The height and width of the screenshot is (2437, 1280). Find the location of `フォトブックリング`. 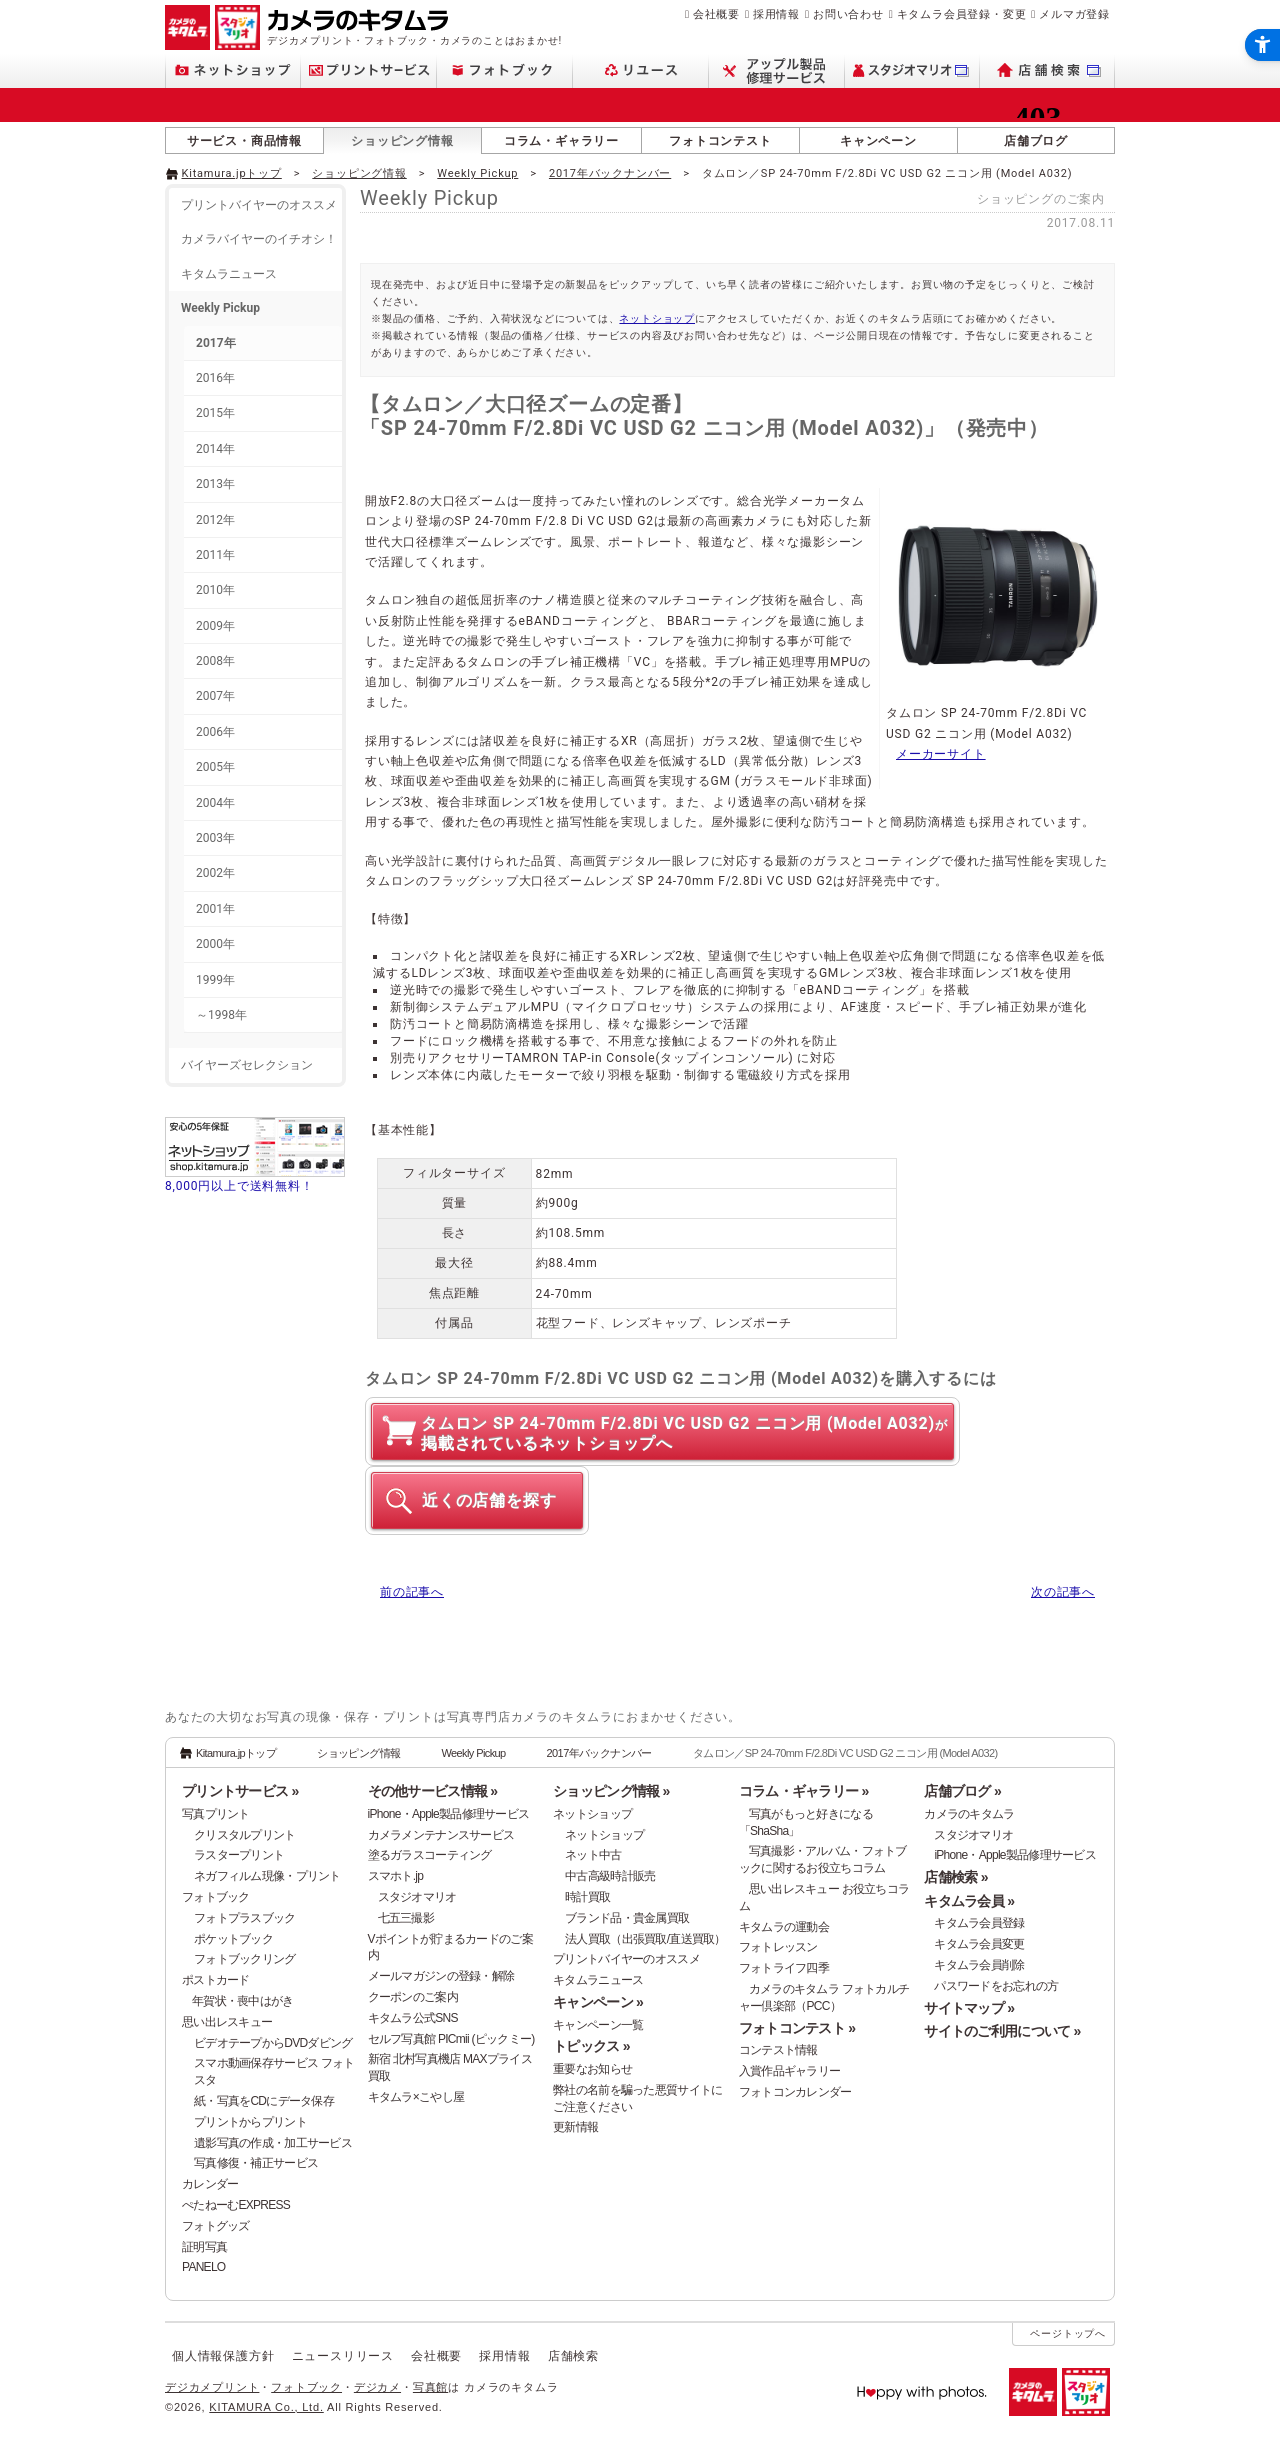

フォトブックリング is located at coordinates (245, 1959).